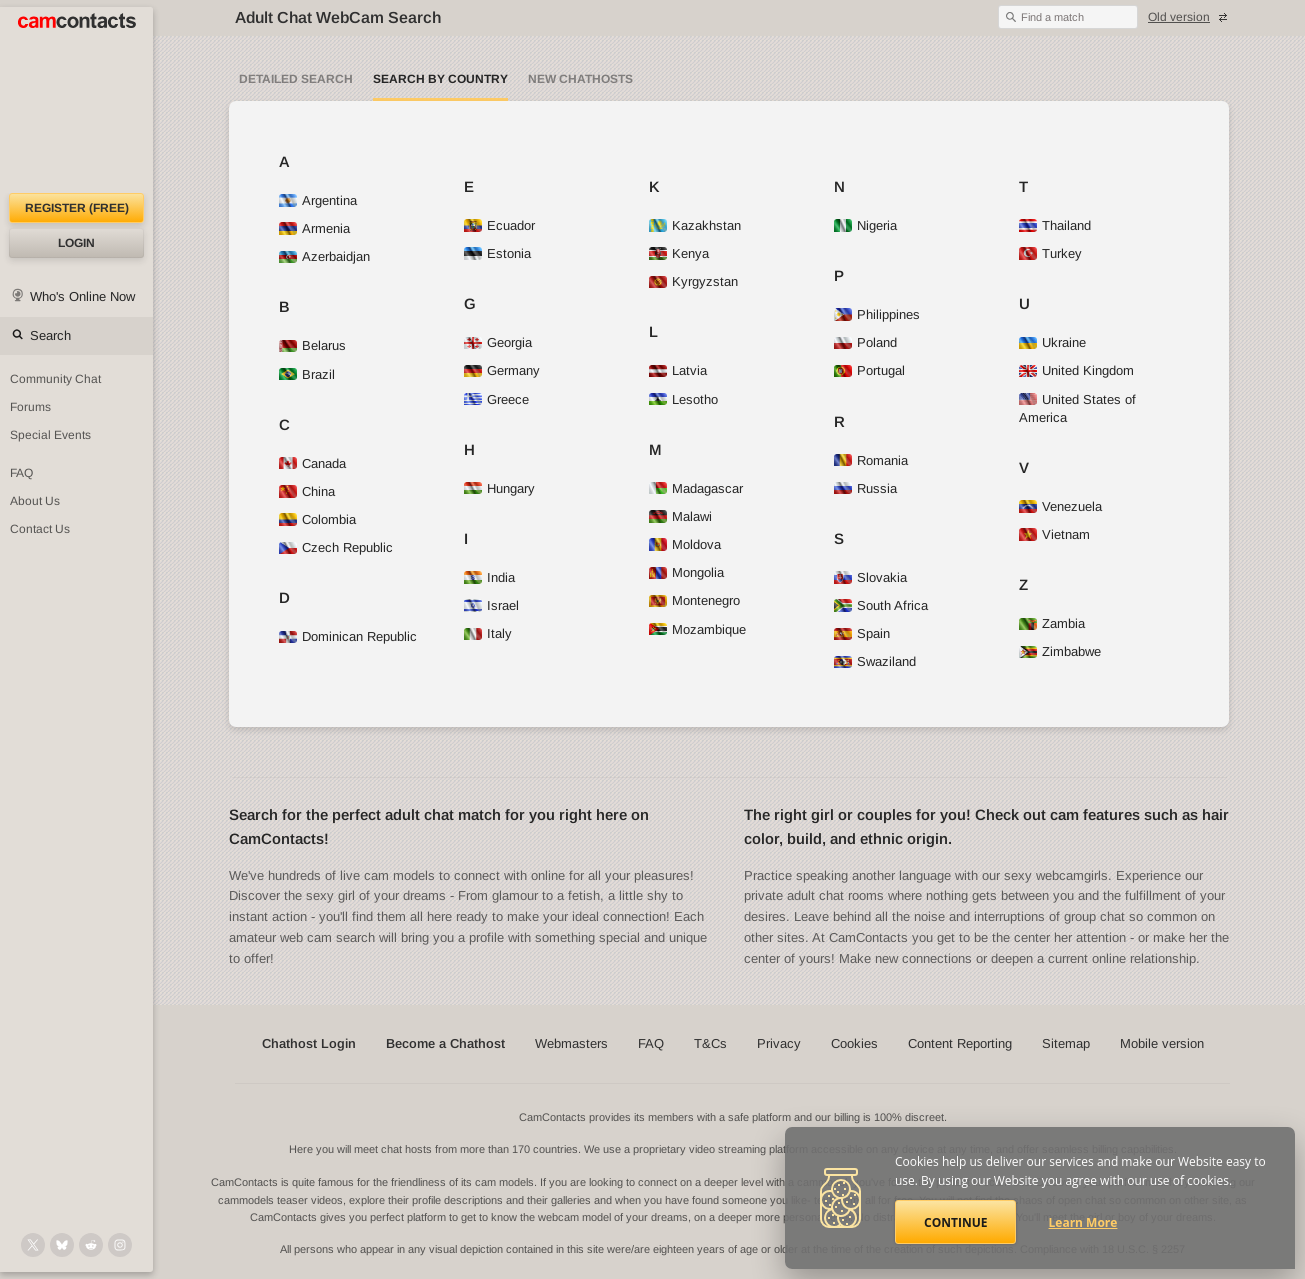 The height and width of the screenshot is (1279, 1305). Describe the element at coordinates (50, 335) in the screenshot. I see `Search` at that location.